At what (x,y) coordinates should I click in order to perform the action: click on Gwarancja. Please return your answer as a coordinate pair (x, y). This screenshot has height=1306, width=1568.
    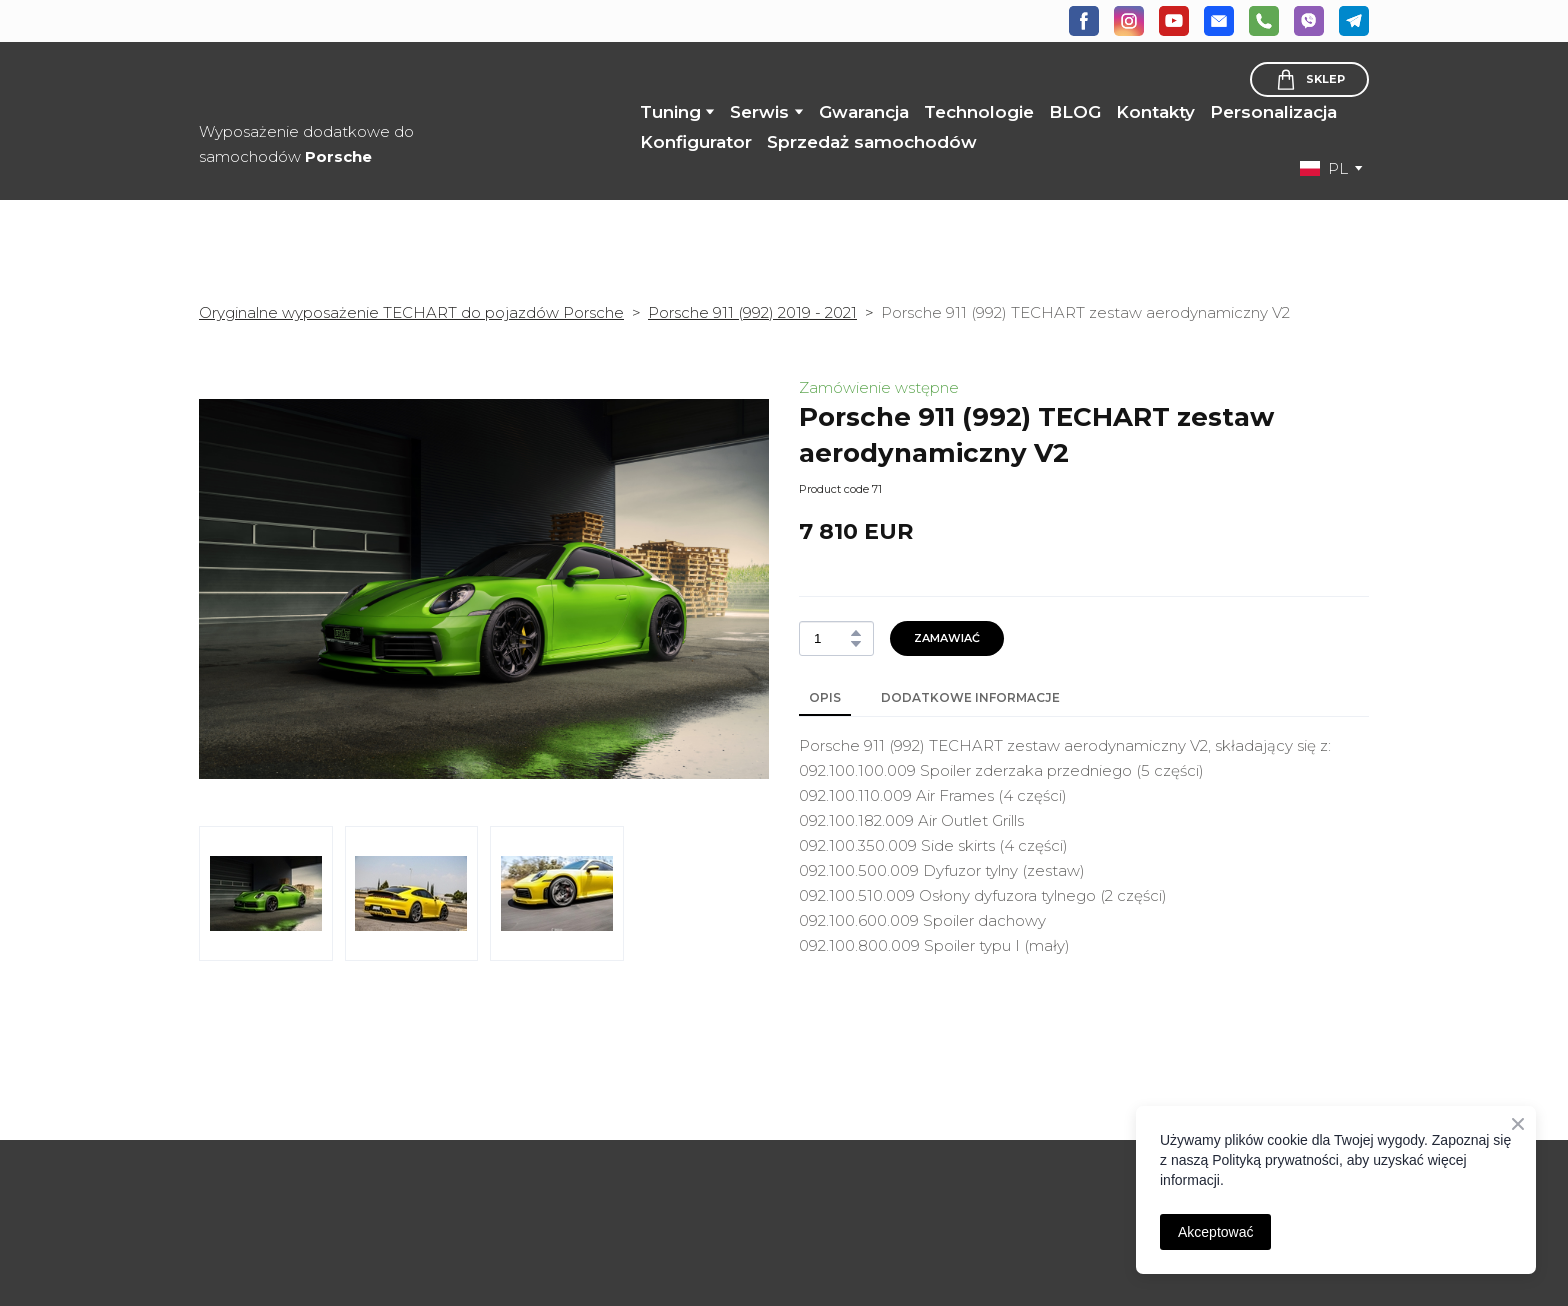
    Looking at the image, I should click on (864, 112).